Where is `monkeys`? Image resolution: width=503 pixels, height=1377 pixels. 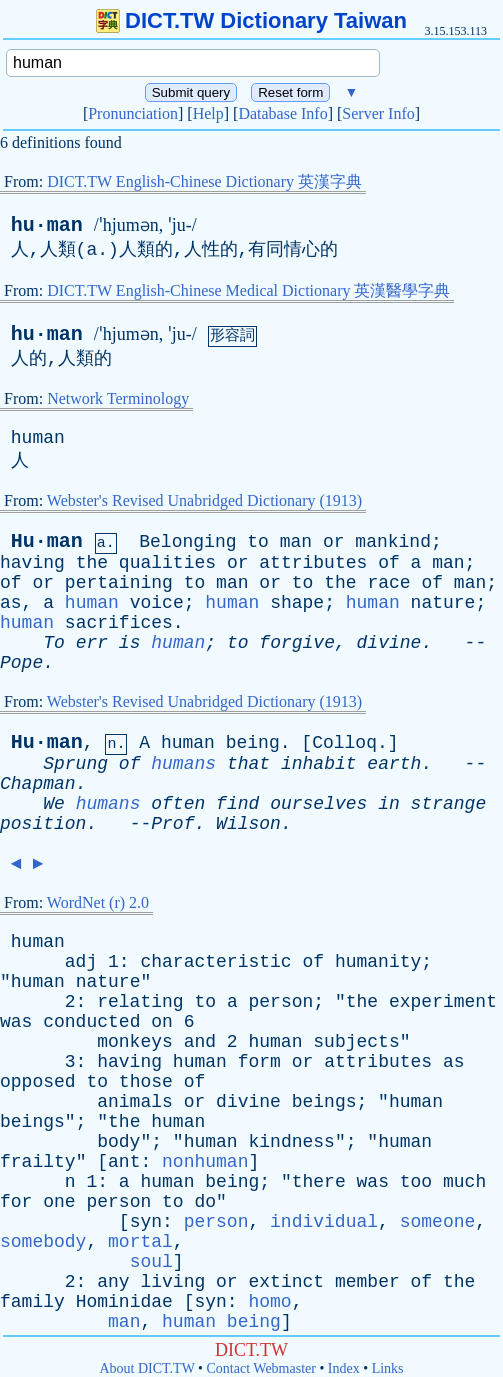 monkeys is located at coordinates (135, 1042).